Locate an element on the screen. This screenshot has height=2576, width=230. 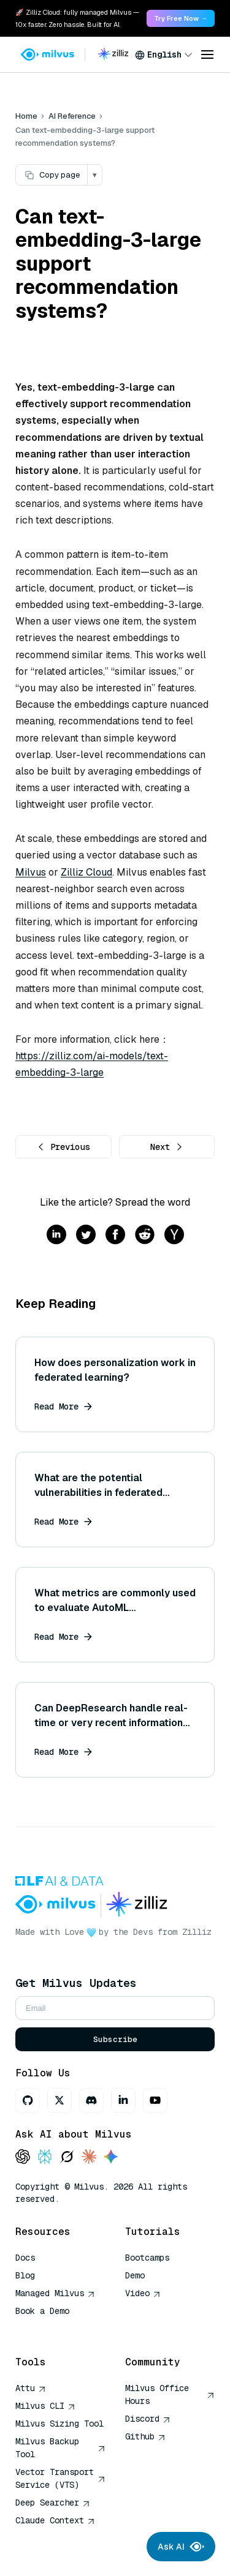
[LinkedIn] is located at coordinates (123, 2100).